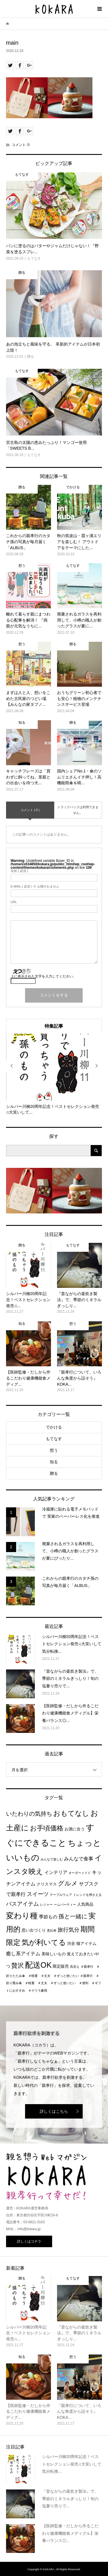 The image size is (108, 2576). Describe the element at coordinates (54, 1473) in the screenshot. I see `贈る` at that location.